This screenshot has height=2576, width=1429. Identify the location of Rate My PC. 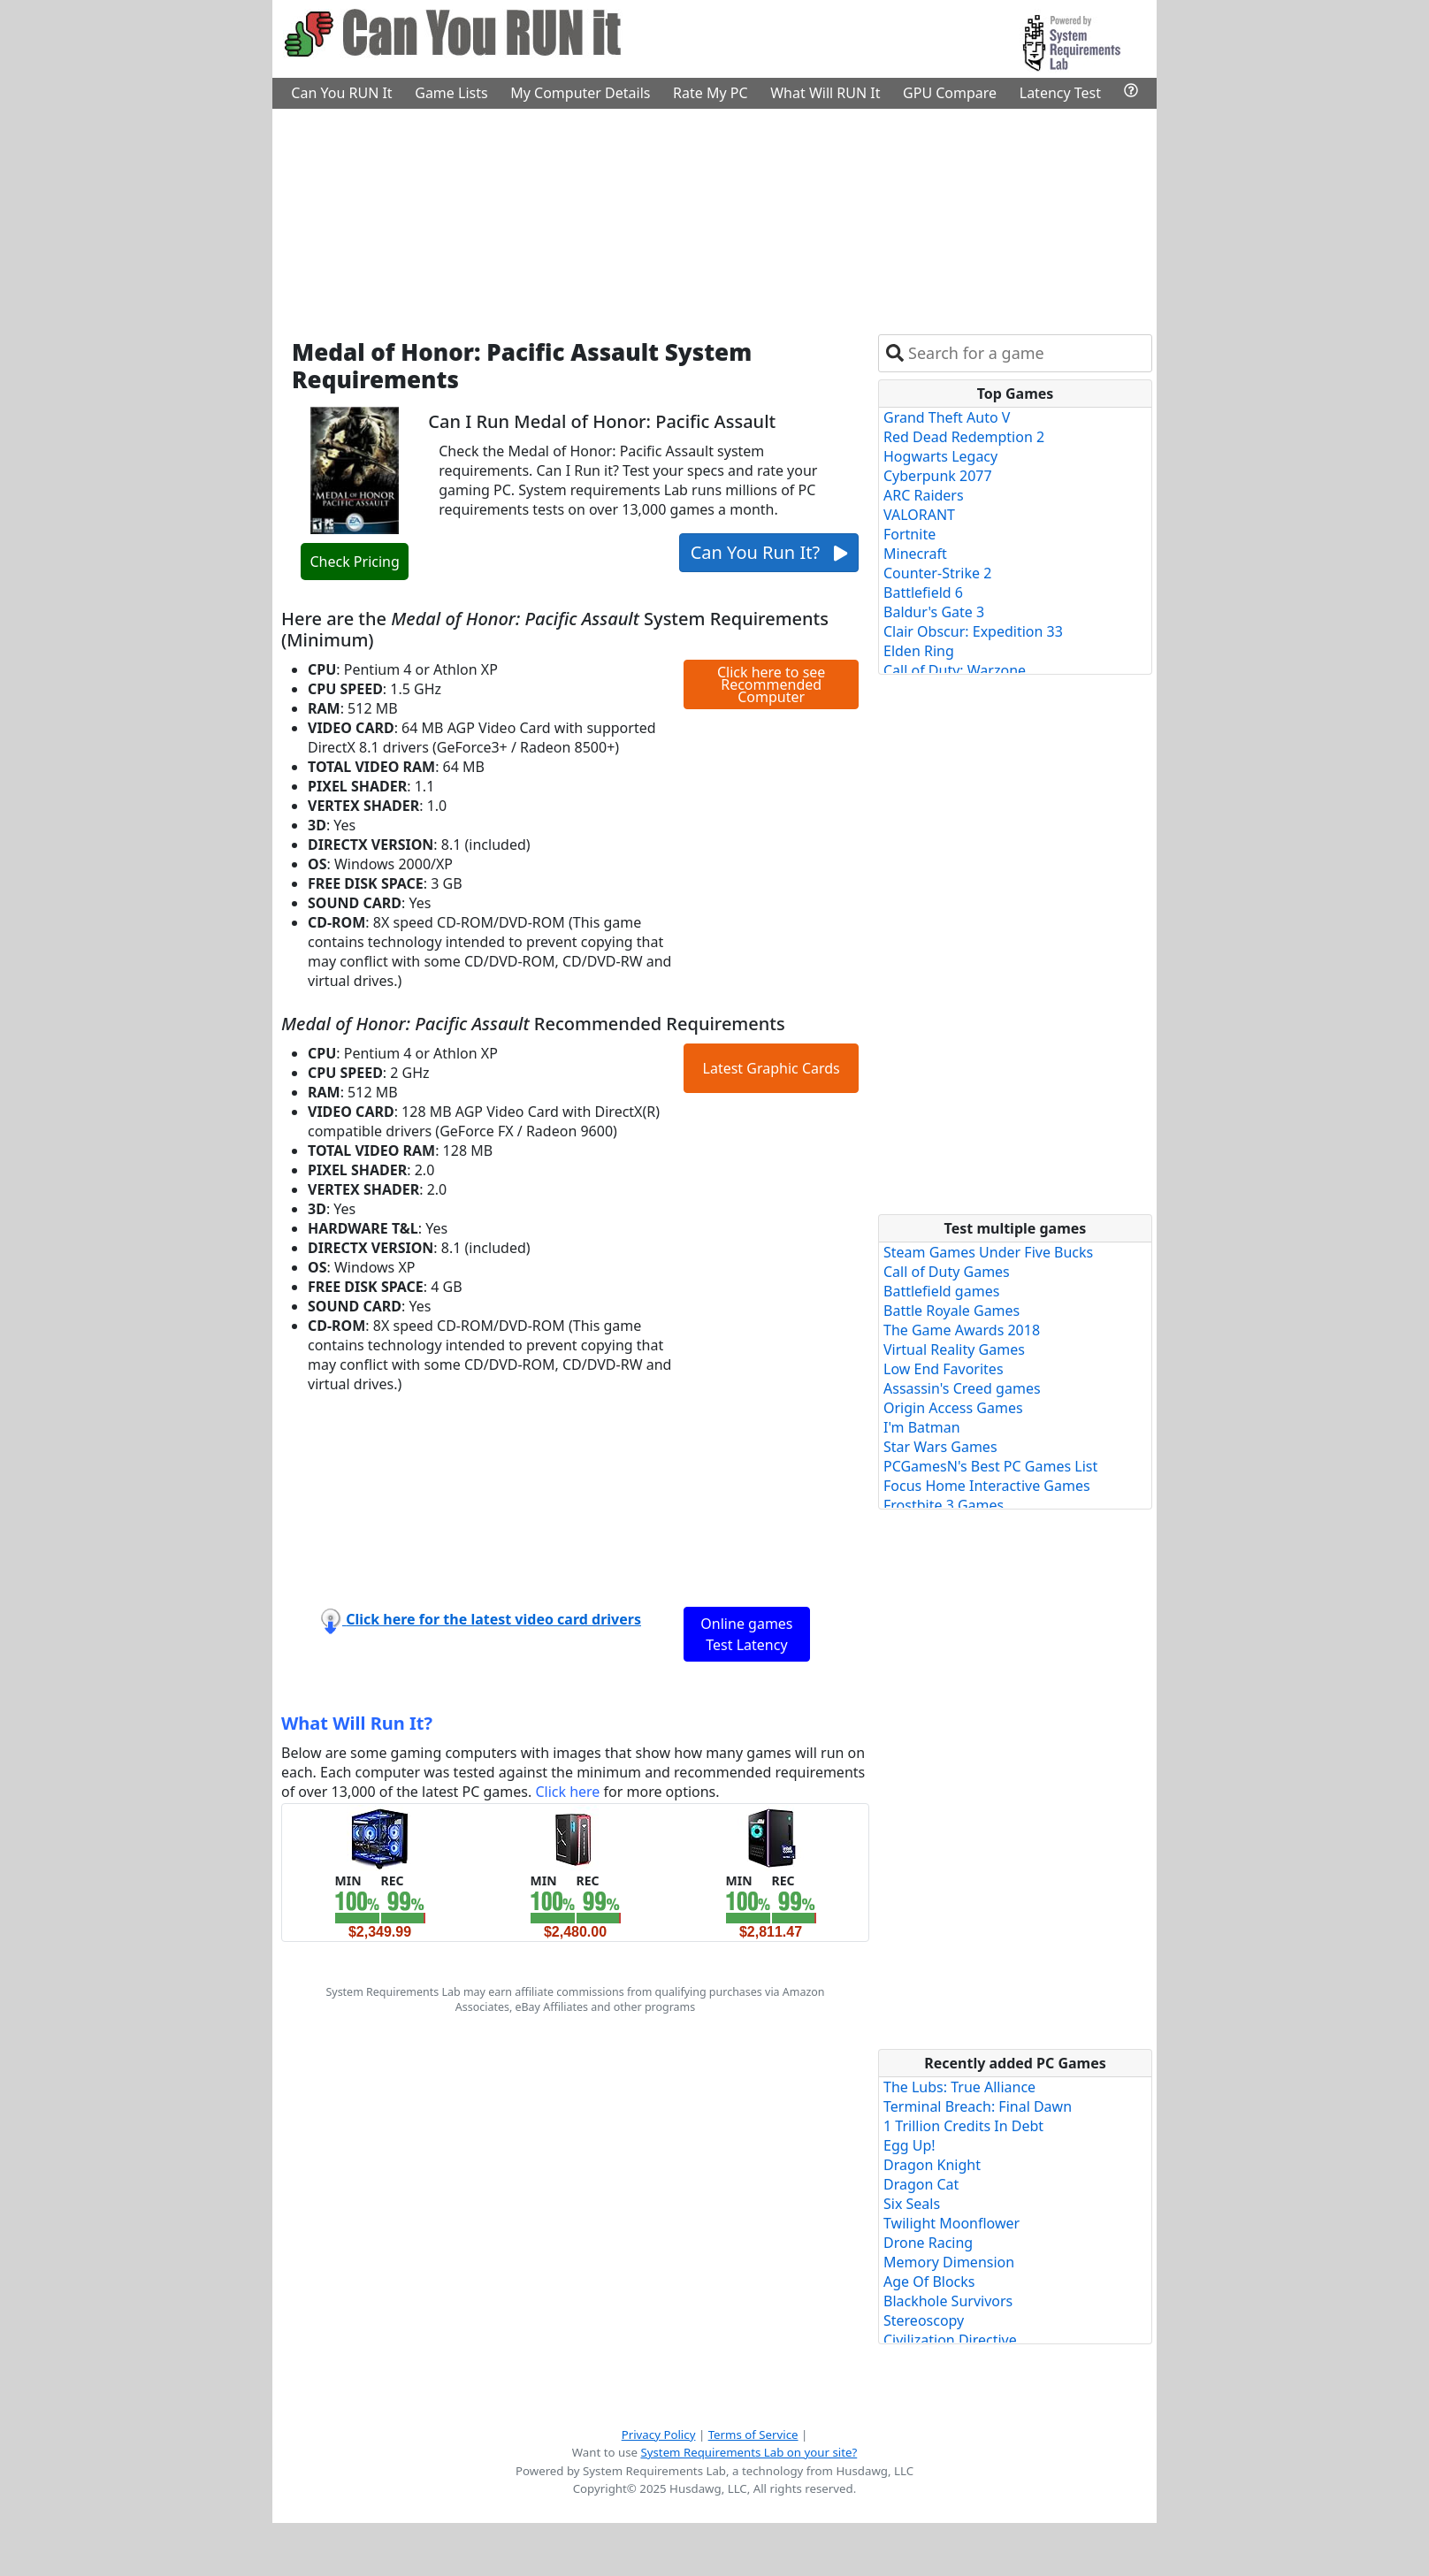
(710, 93).